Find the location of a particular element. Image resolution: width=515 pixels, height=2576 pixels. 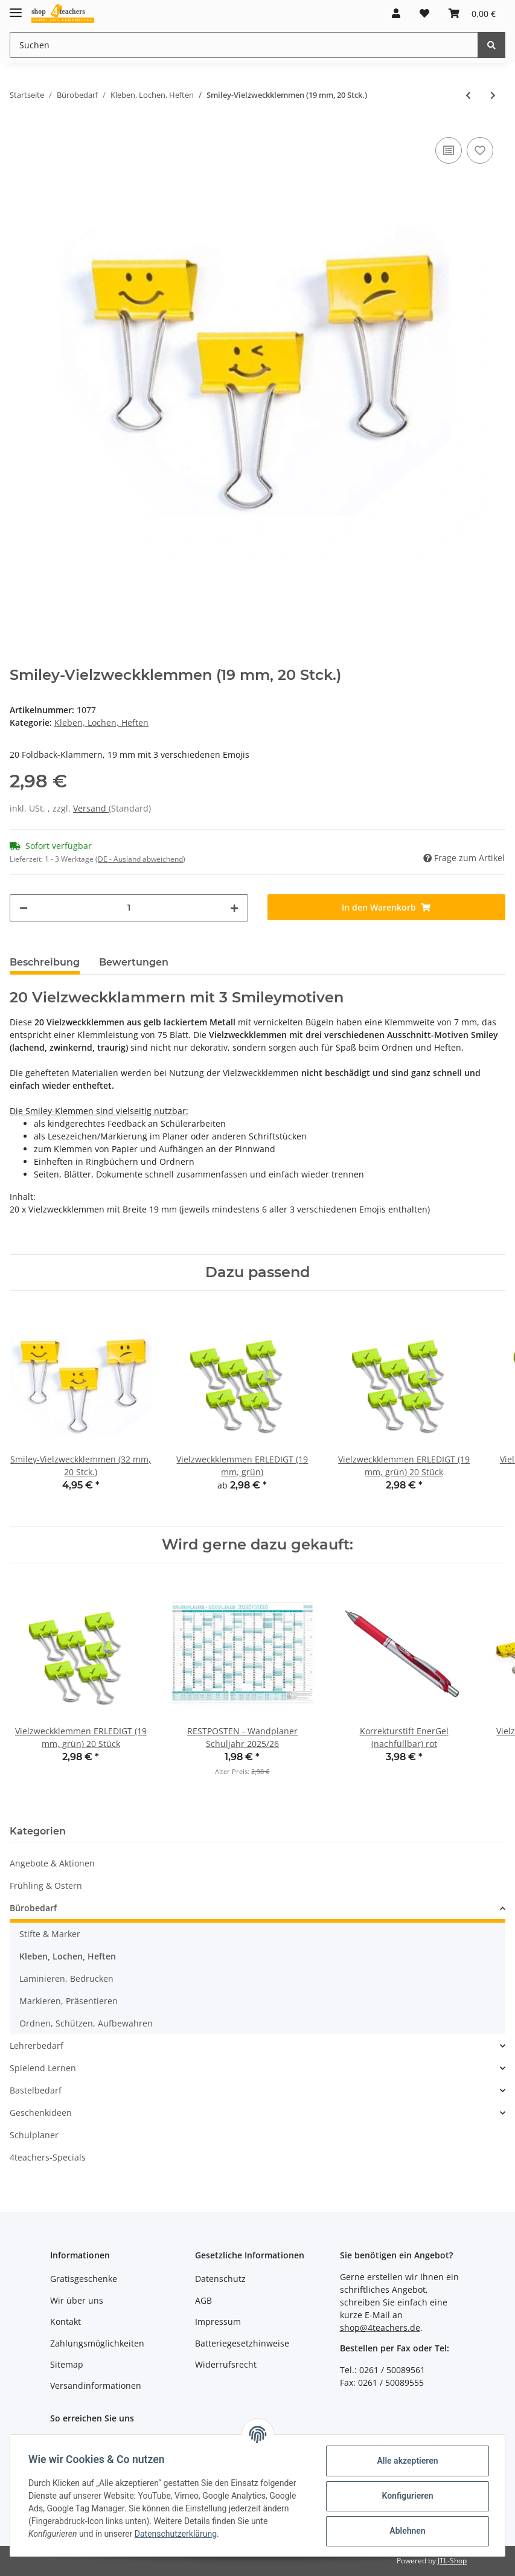

Zahlungsmöglichkeiten is located at coordinates (97, 2343).